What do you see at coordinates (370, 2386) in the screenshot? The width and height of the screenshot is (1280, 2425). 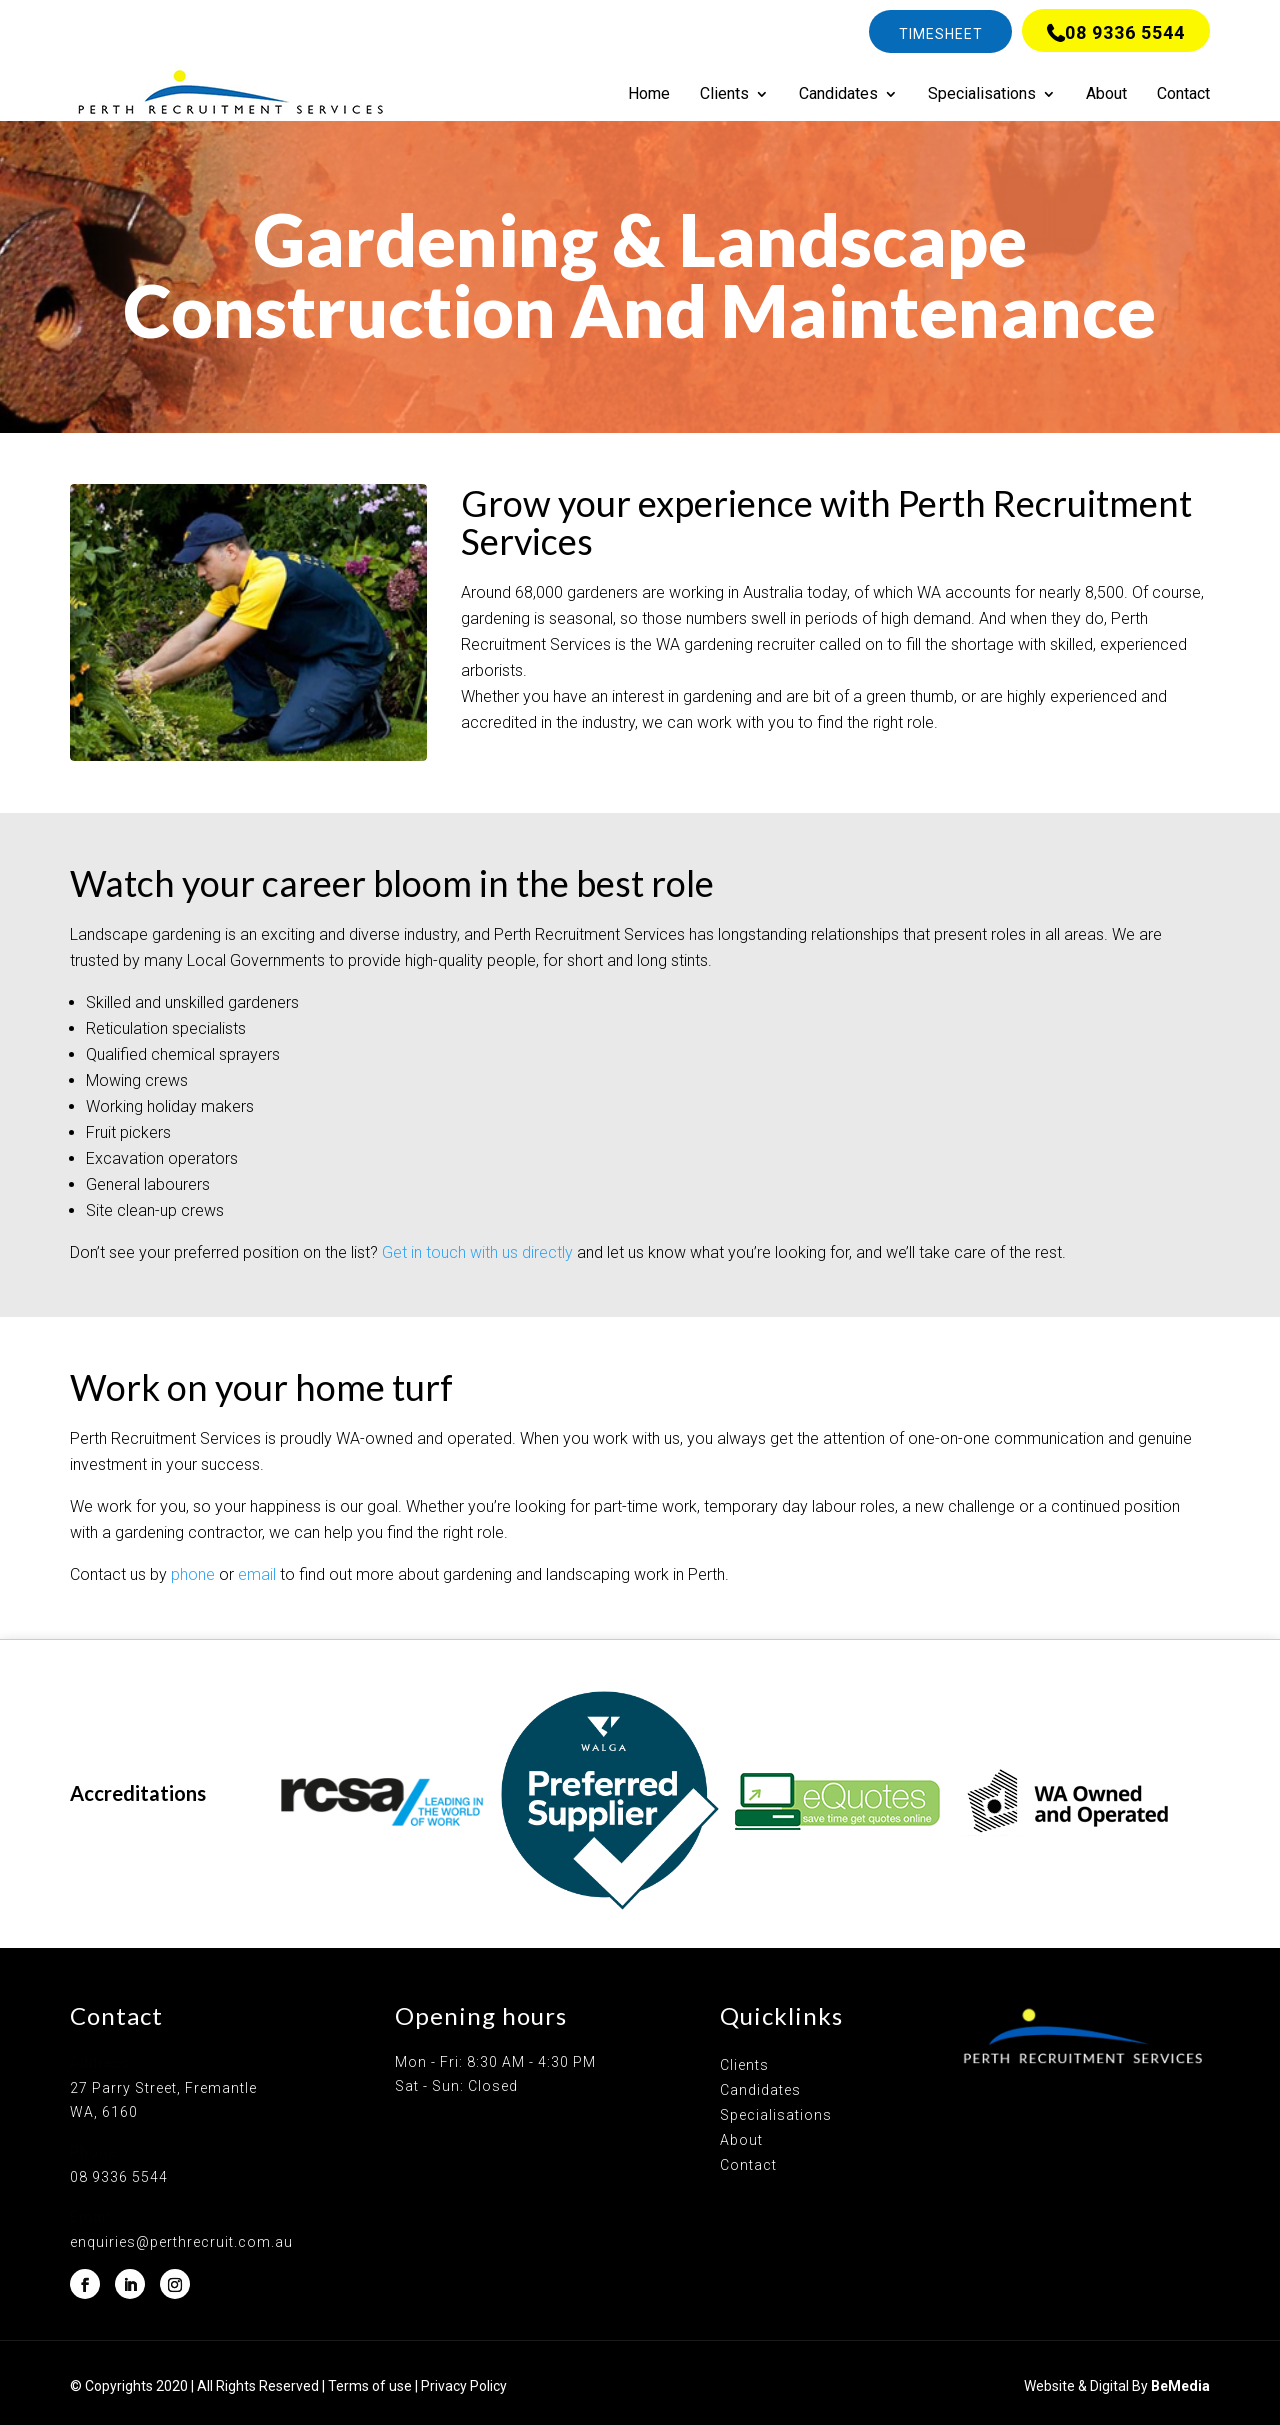 I see `Terms of use` at bounding box center [370, 2386].